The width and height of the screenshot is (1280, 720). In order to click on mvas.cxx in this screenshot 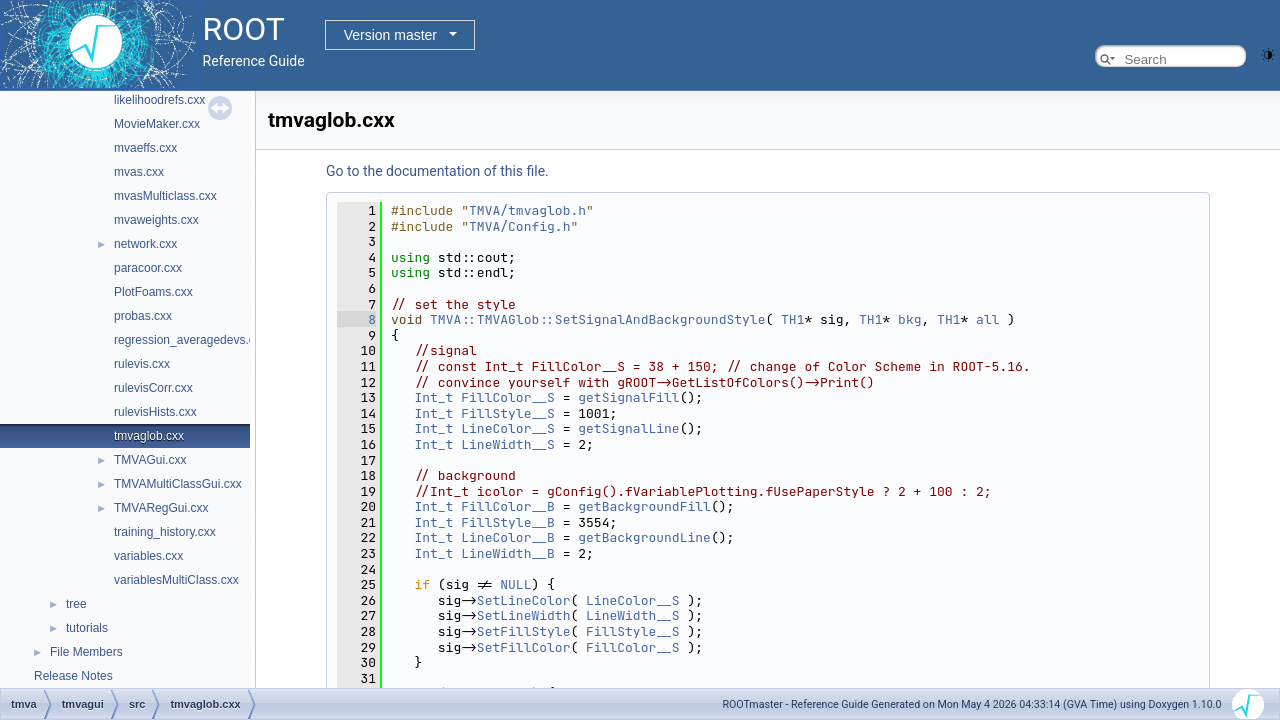, I will do `click(139, 172)`.